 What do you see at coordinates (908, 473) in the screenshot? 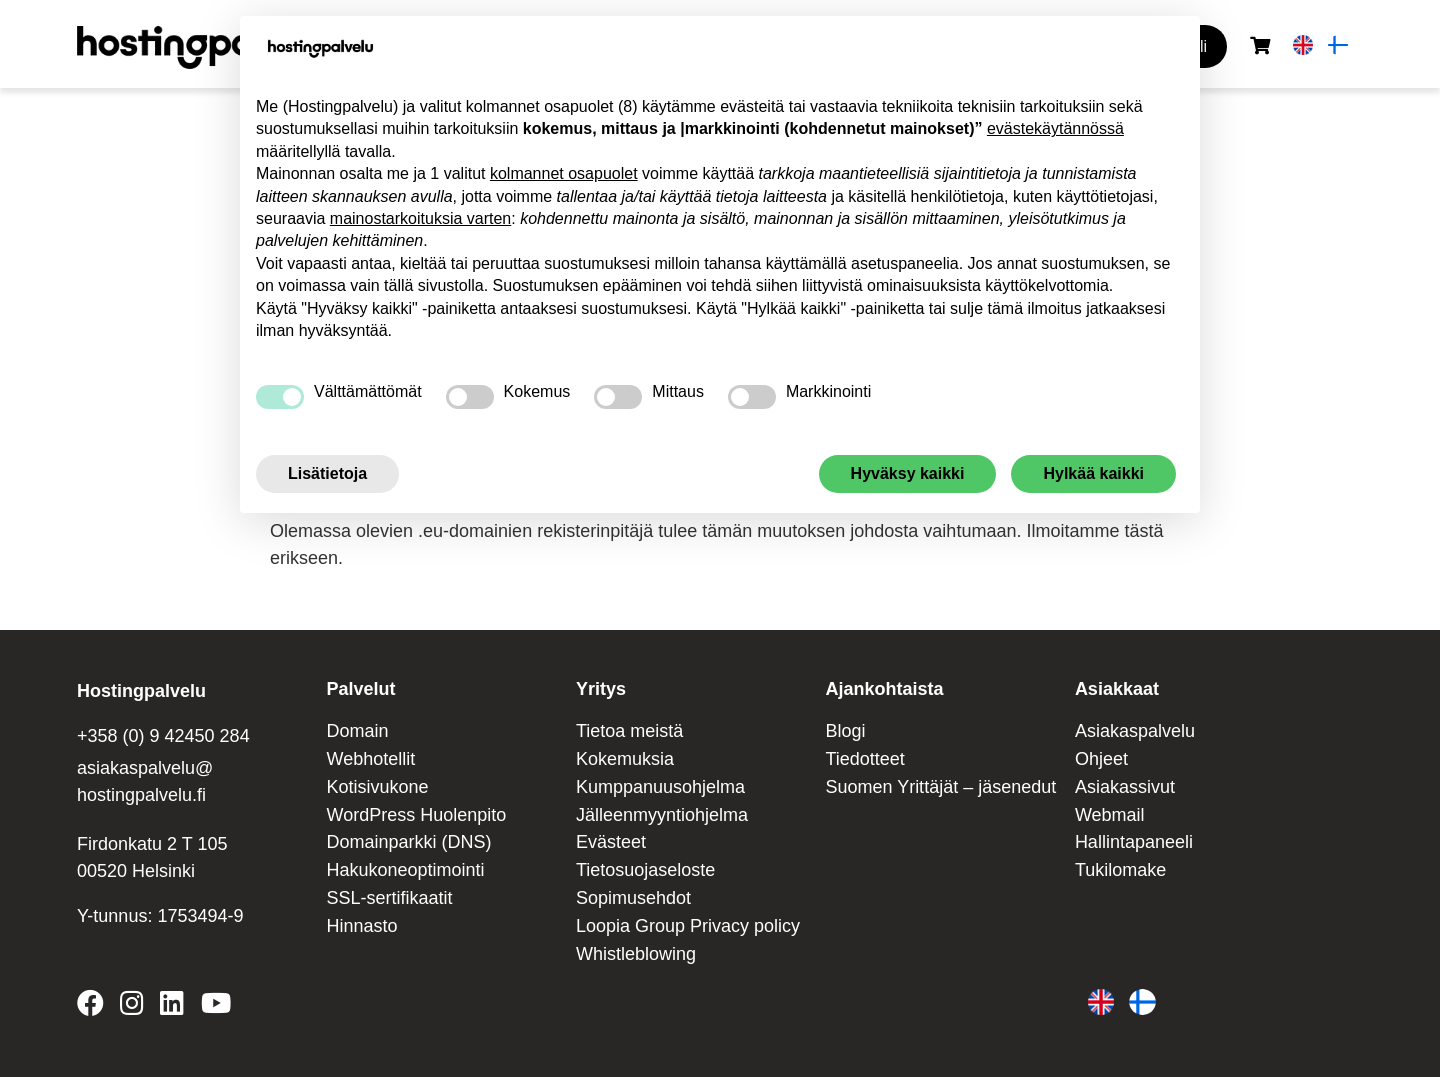
I see `Hyväksy kaikki [button]` at bounding box center [908, 473].